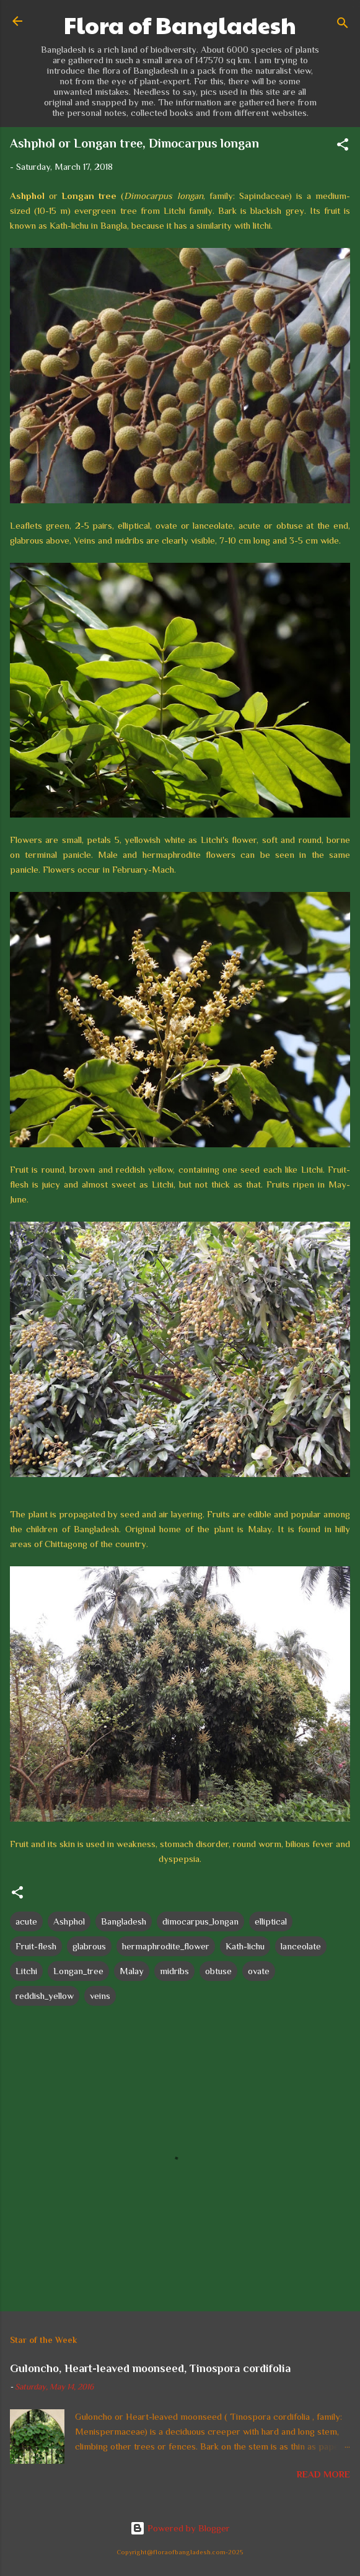 This screenshot has height=2576, width=360. Describe the element at coordinates (89, 1946) in the screenshot. I see `glabrous` at that location.